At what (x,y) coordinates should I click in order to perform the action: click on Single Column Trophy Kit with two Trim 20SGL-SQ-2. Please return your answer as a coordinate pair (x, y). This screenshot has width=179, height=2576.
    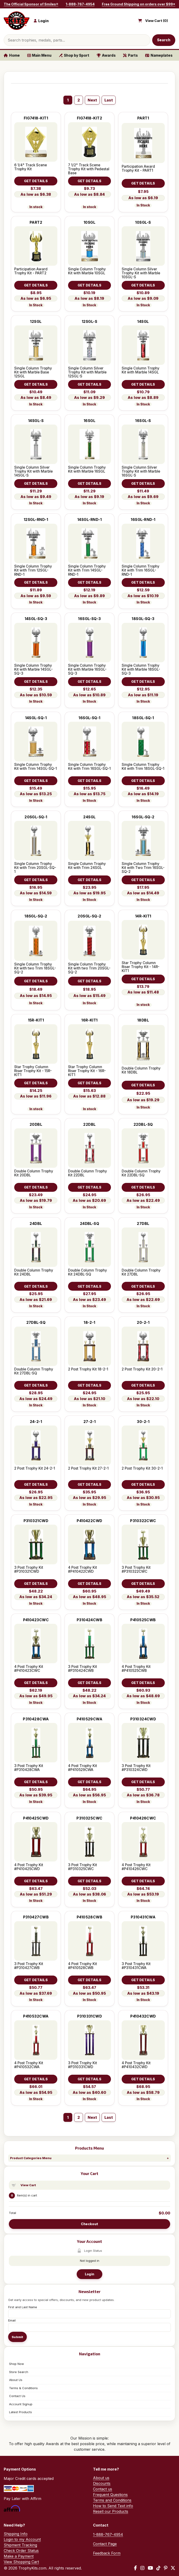
    Looking at the image, I should click on (89, 968).